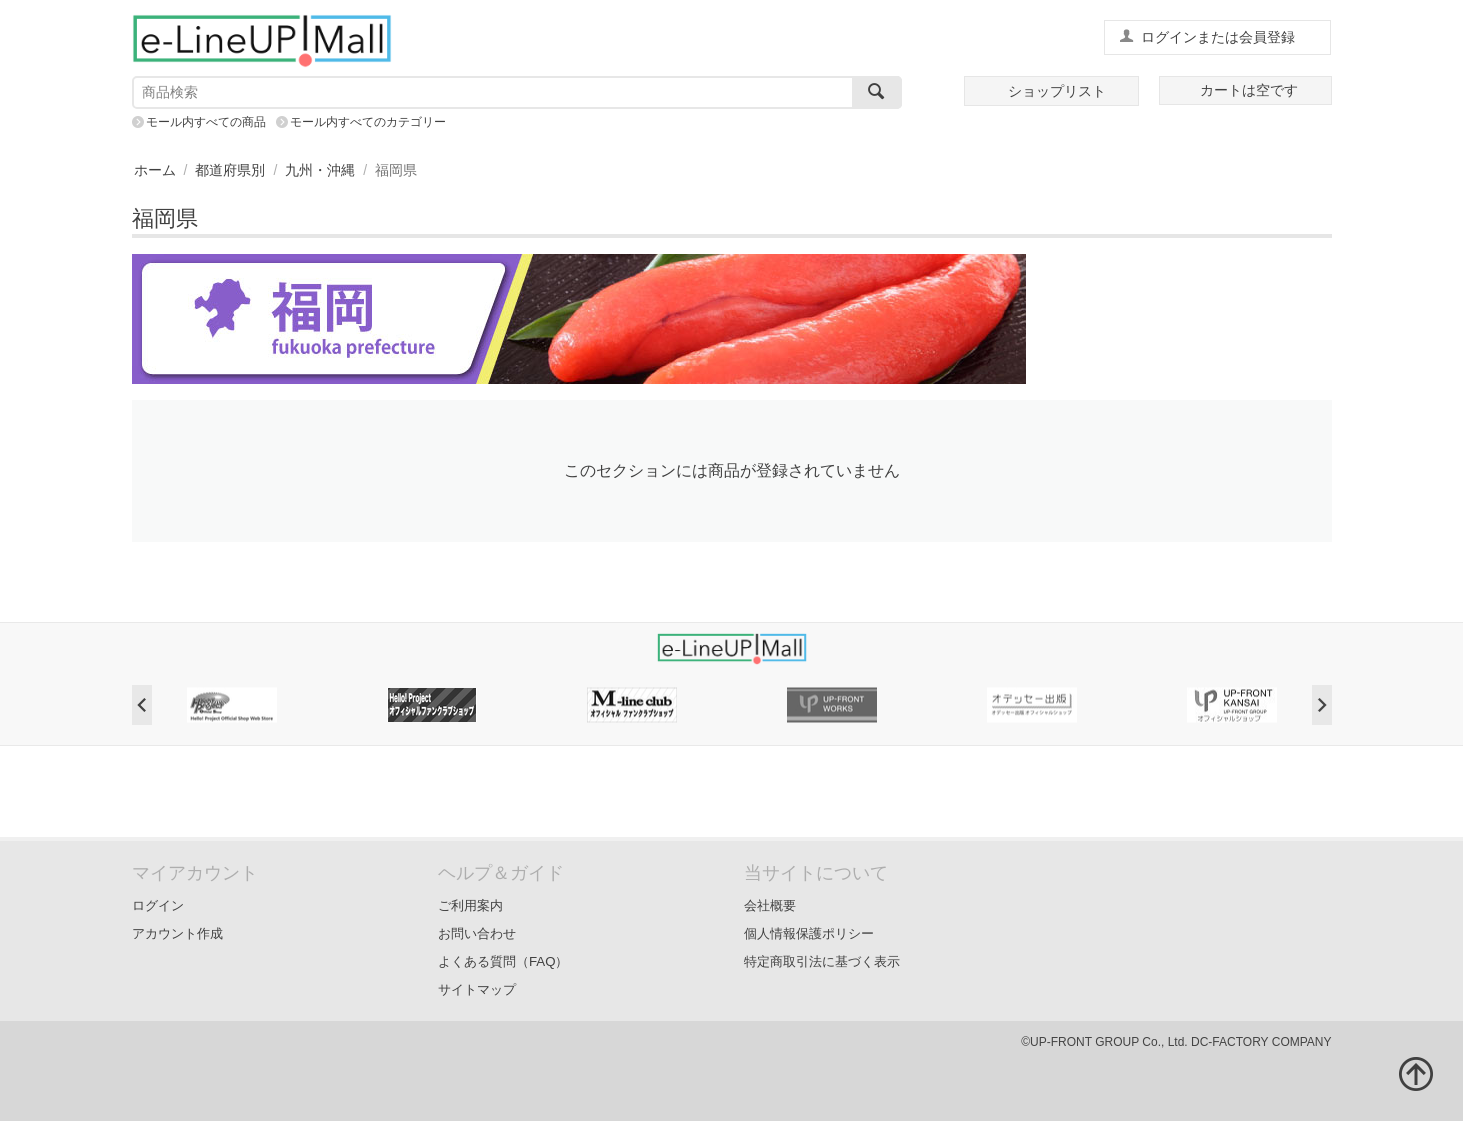 This screenshot has width=1463, height=1121. Describe the element at coordinates (477, 989) in the screenshot. I see `サイトマップ` at that location.